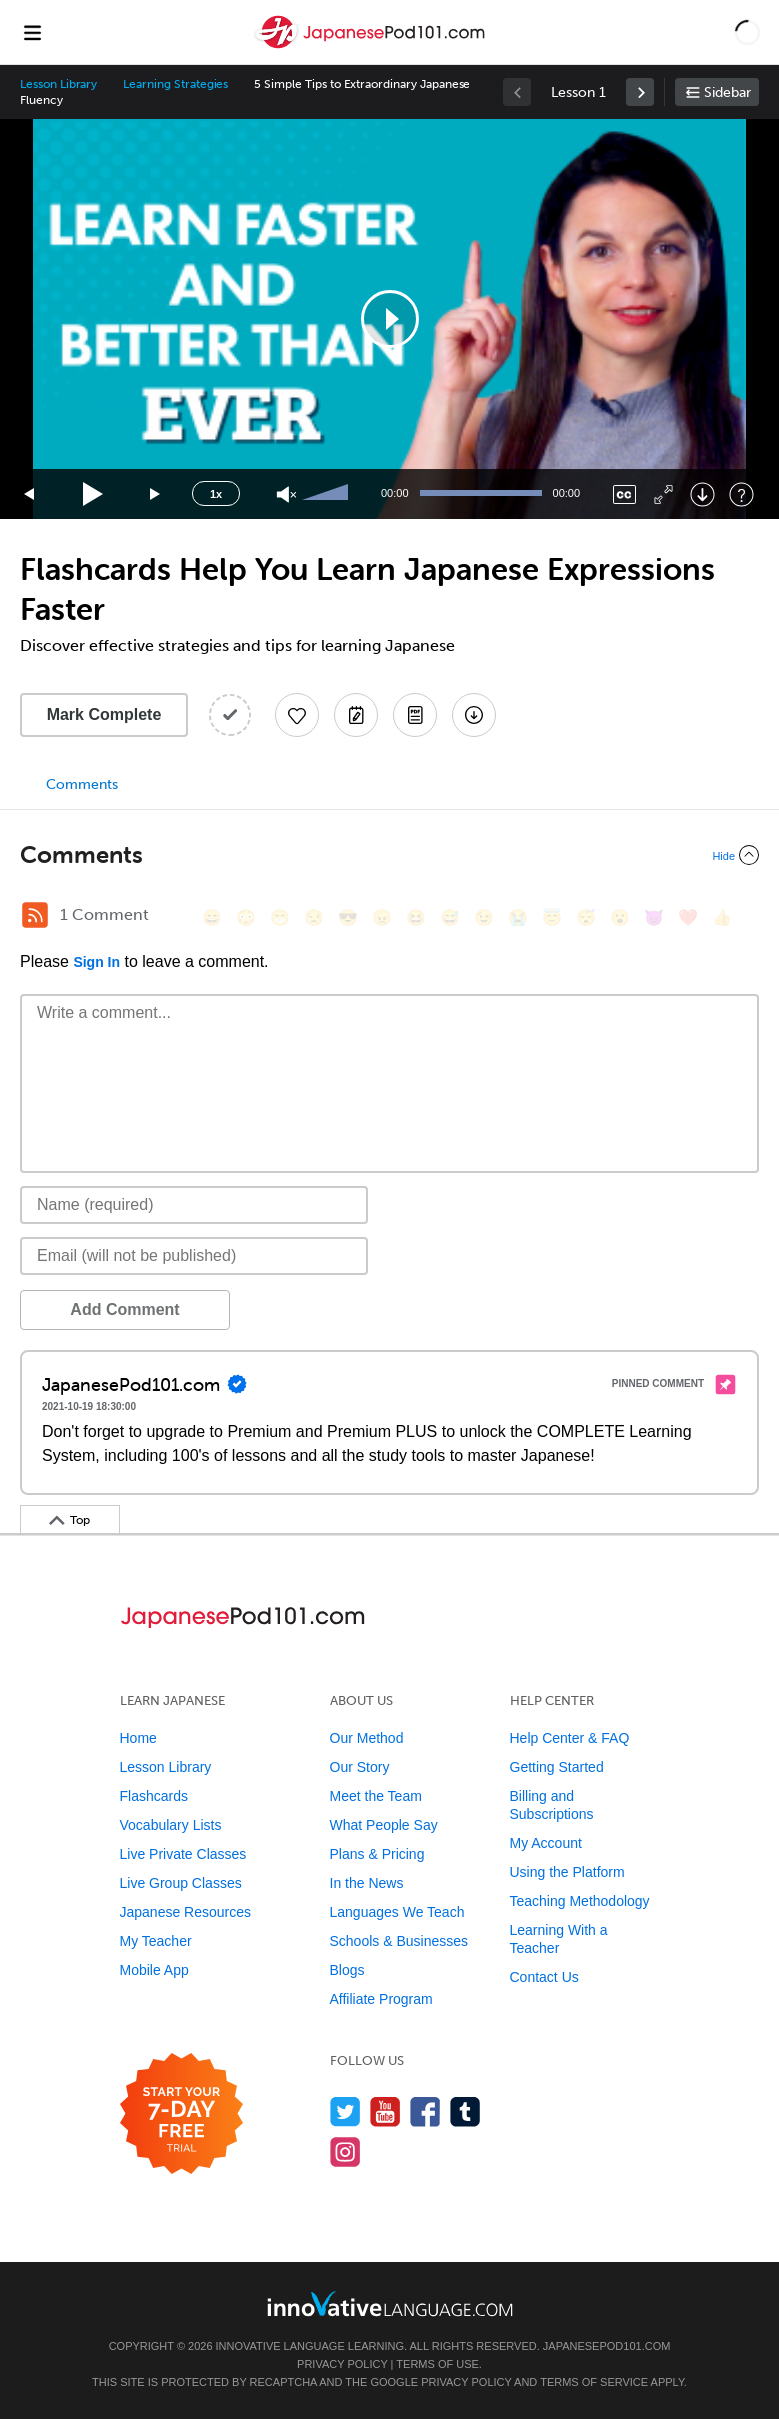 This screenshot has height=2419, width=779. What do you see at coordinates (397, 1912) in the screenshot?
I see `Languages We Teach` at bounding box center [397, 1912].